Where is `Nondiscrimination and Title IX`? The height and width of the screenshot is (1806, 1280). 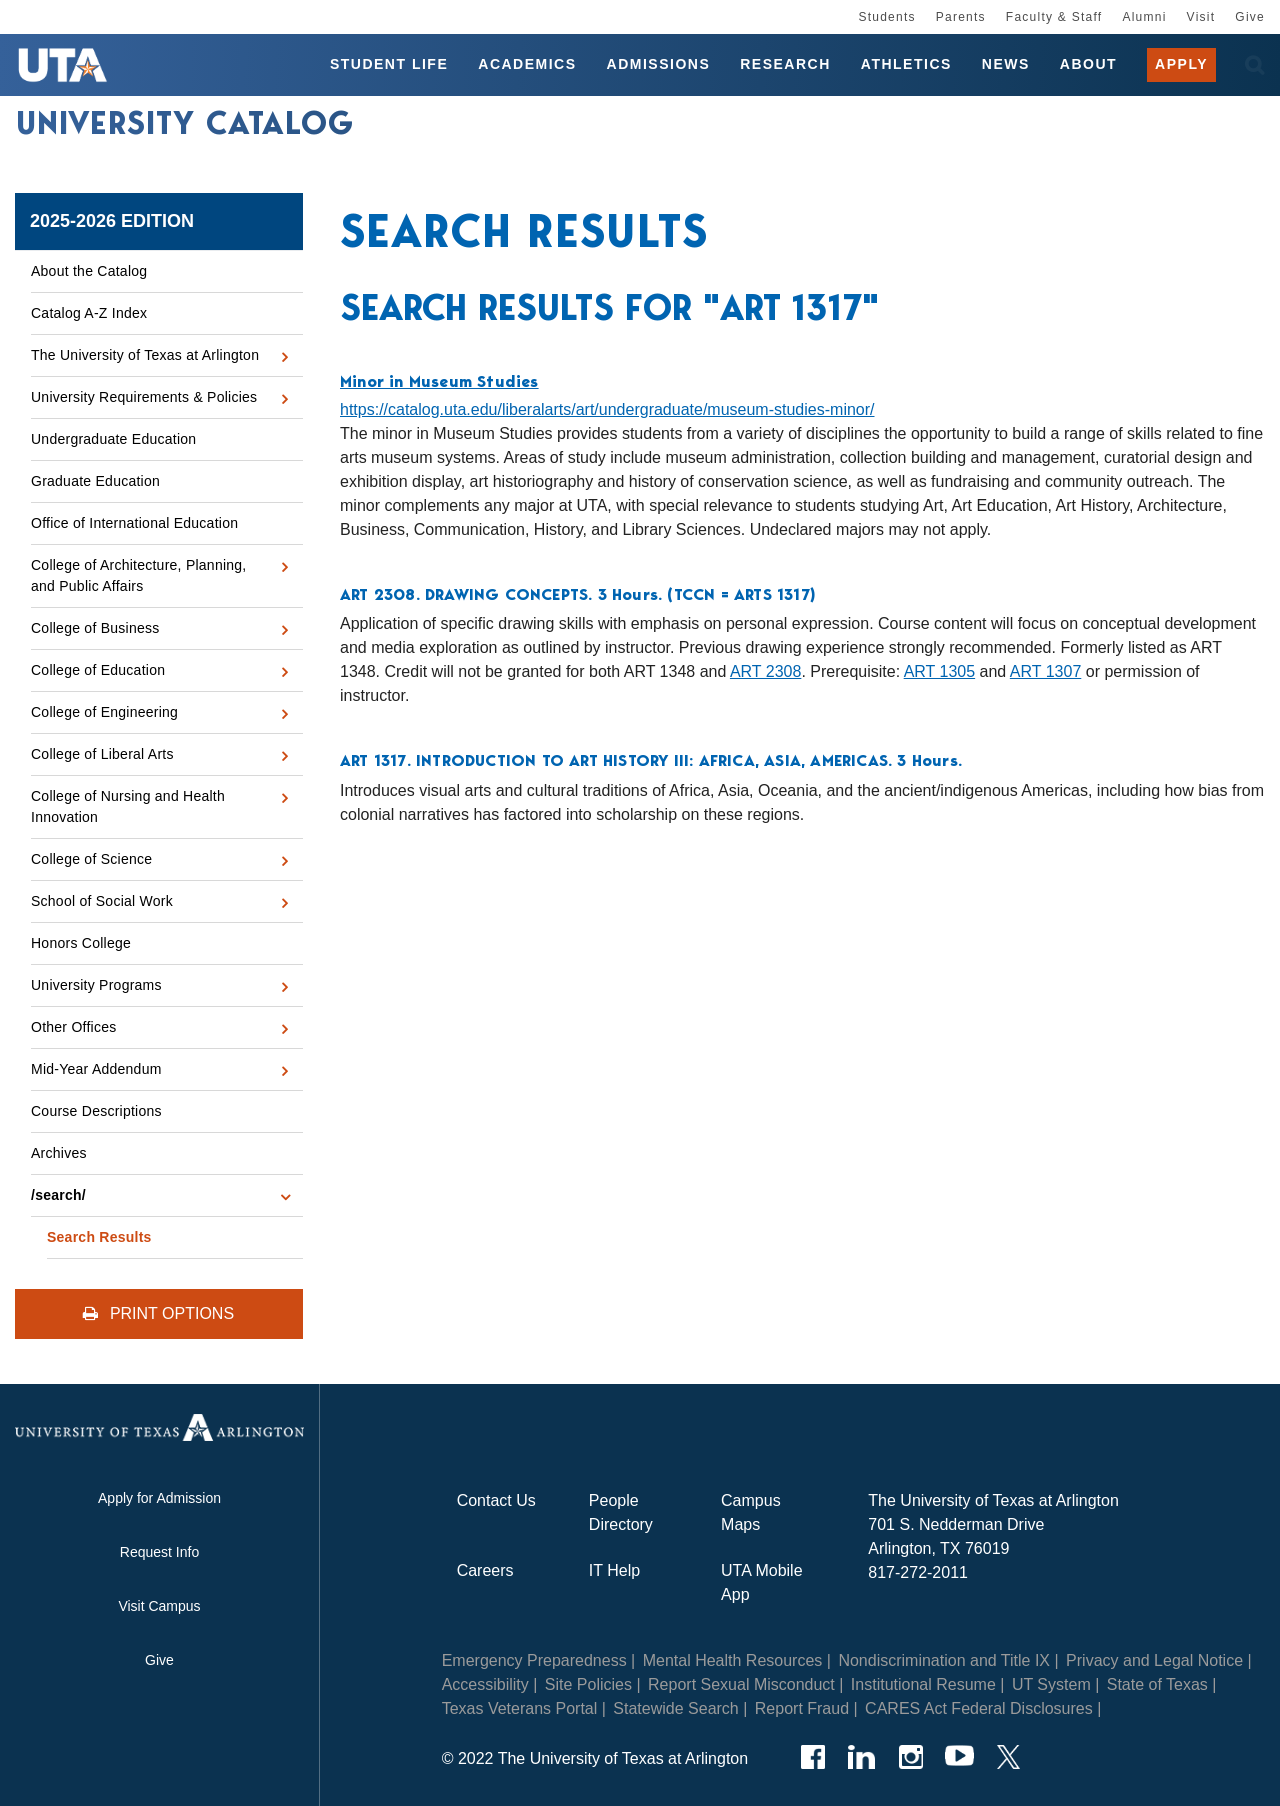
Nondiscrimination and Title IX is located at coordinates (944, 1660).